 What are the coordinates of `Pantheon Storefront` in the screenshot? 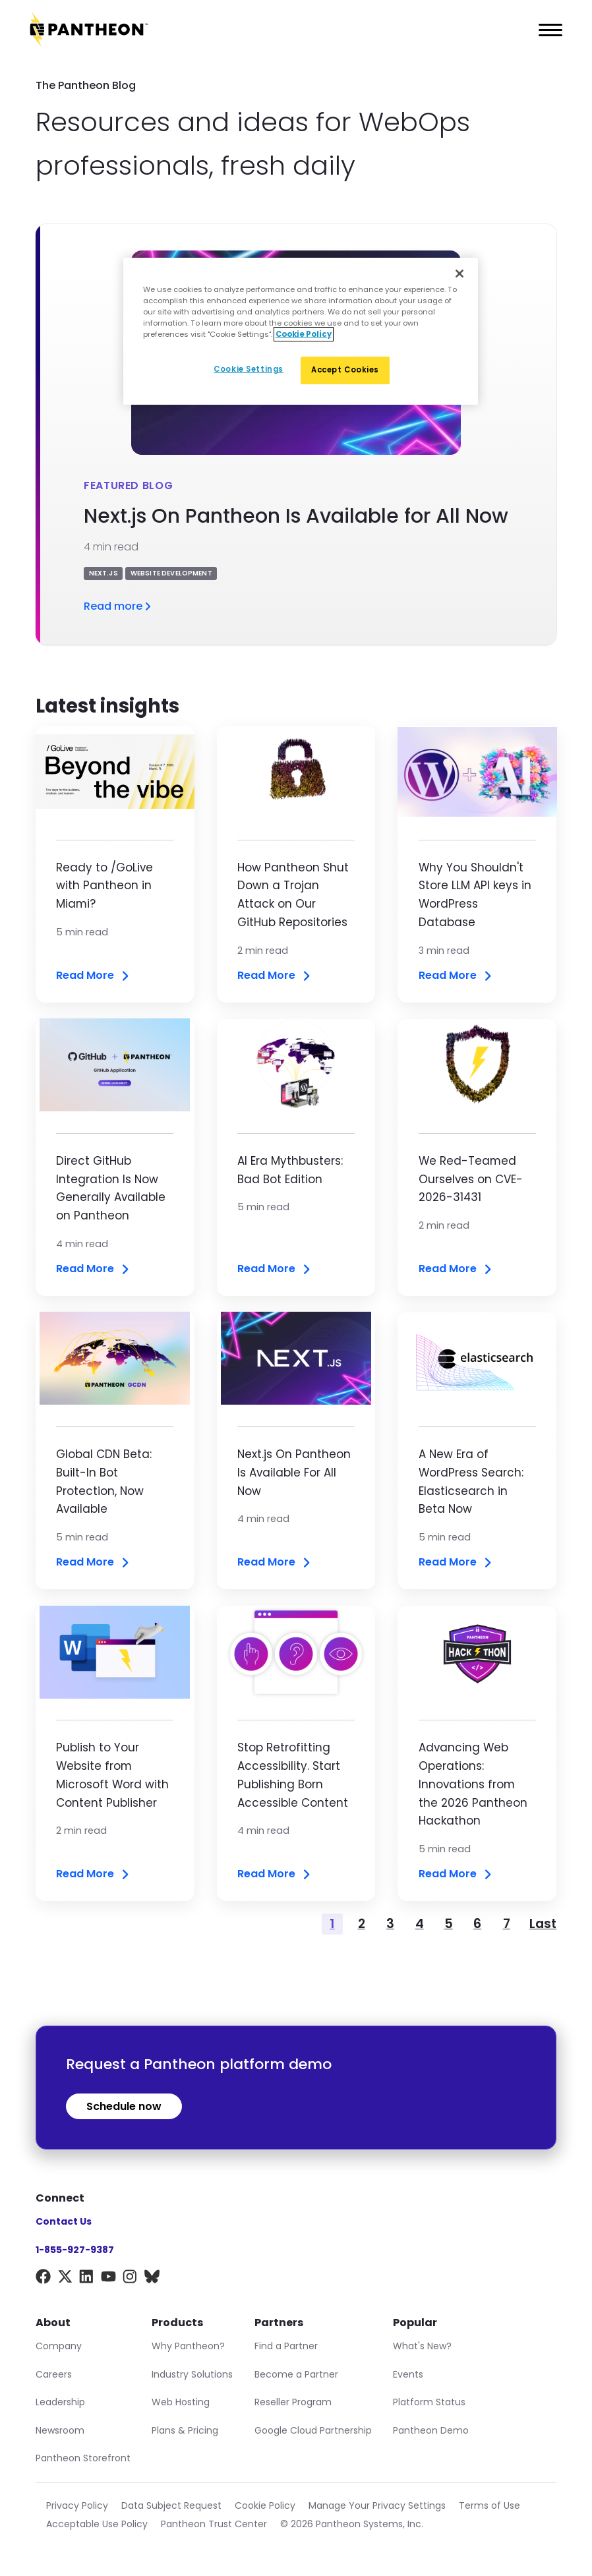 It's located at (83, 2458).